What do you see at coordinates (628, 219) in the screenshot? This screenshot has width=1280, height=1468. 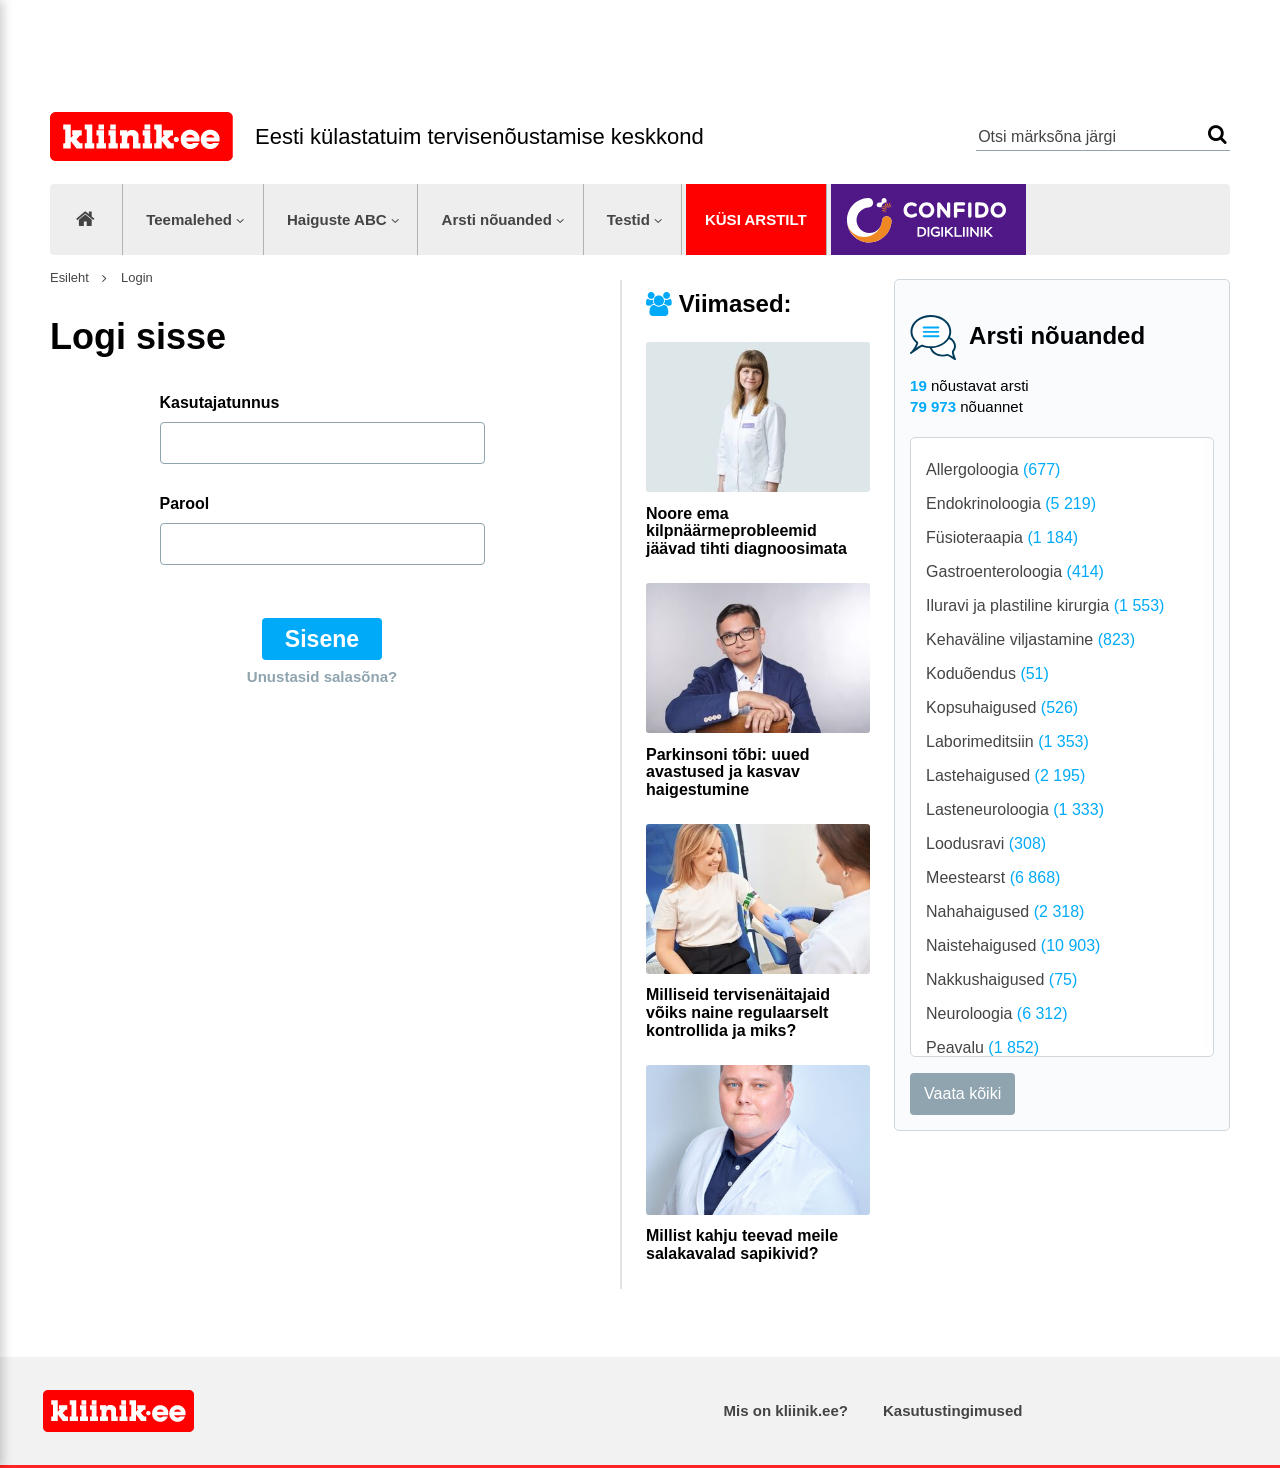 I see `Testid` at bounding box center [628, 219].